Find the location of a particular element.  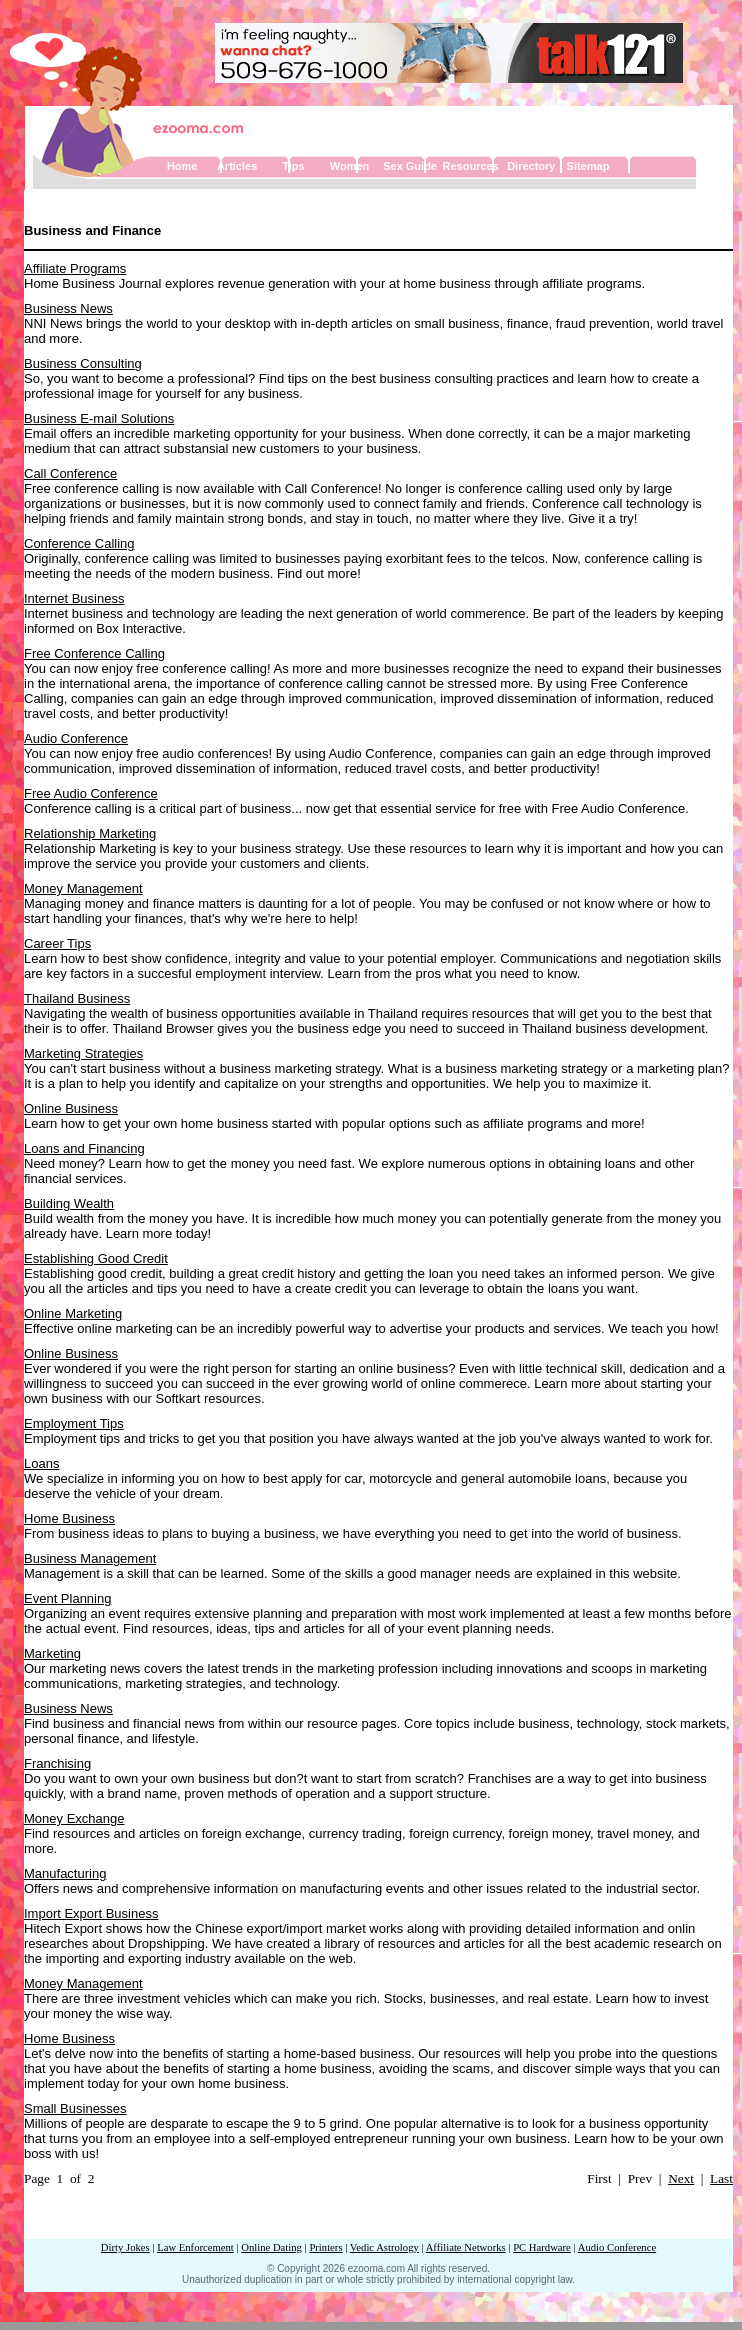

Loans and Financing is located at coordinates (84, 1148).